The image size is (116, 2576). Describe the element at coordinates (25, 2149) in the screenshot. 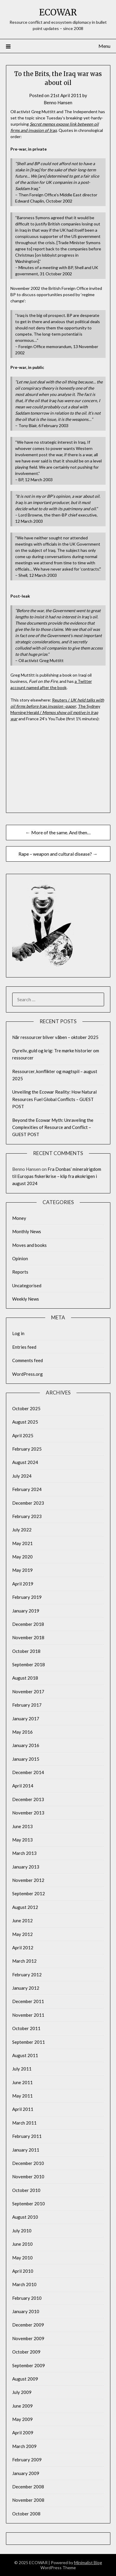

I see `January 2011` at that location.